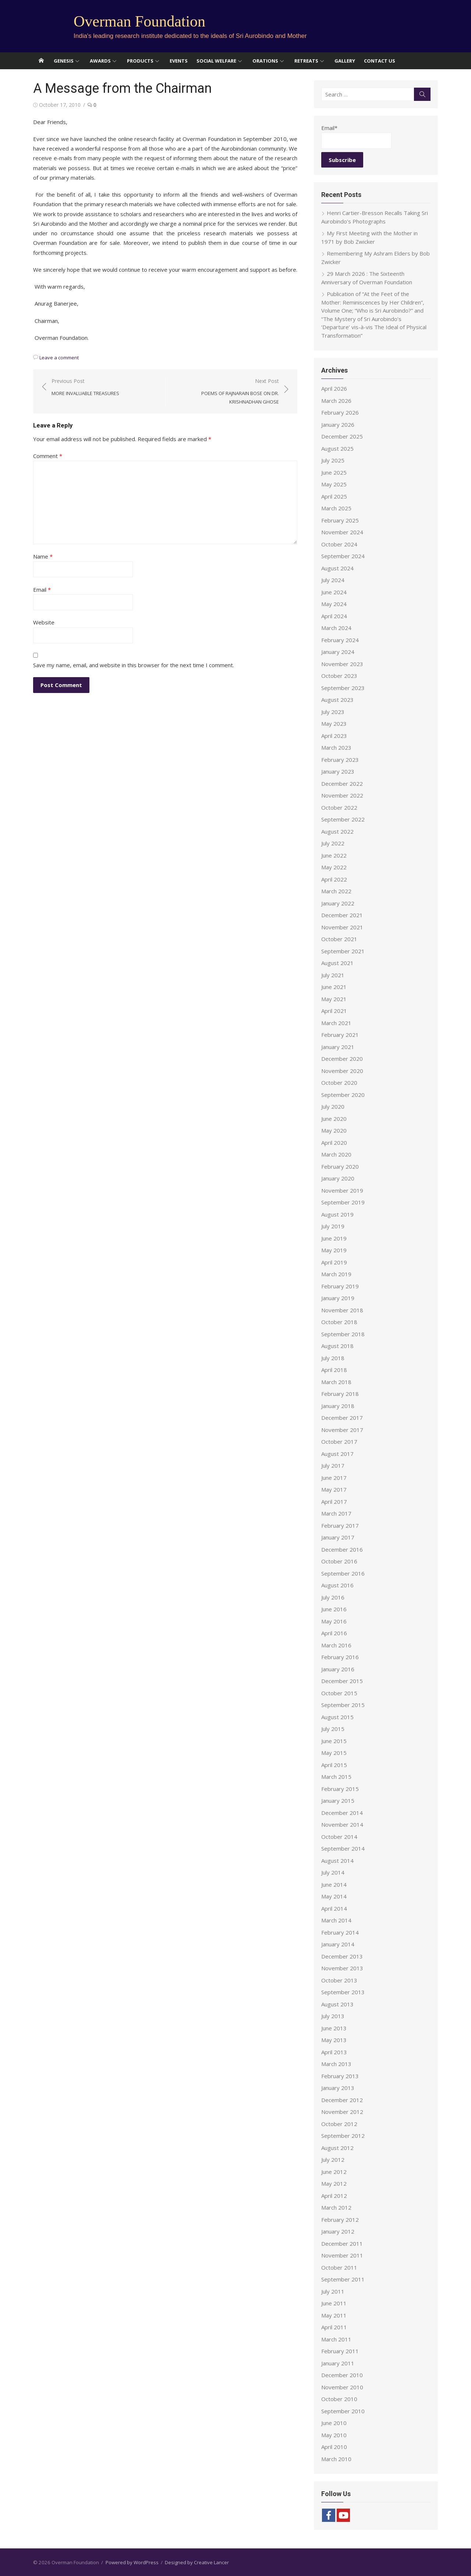 Image resolution: width=471 pixels, height=2576 pixels. I want to click on April 2022, so click(334, 879).